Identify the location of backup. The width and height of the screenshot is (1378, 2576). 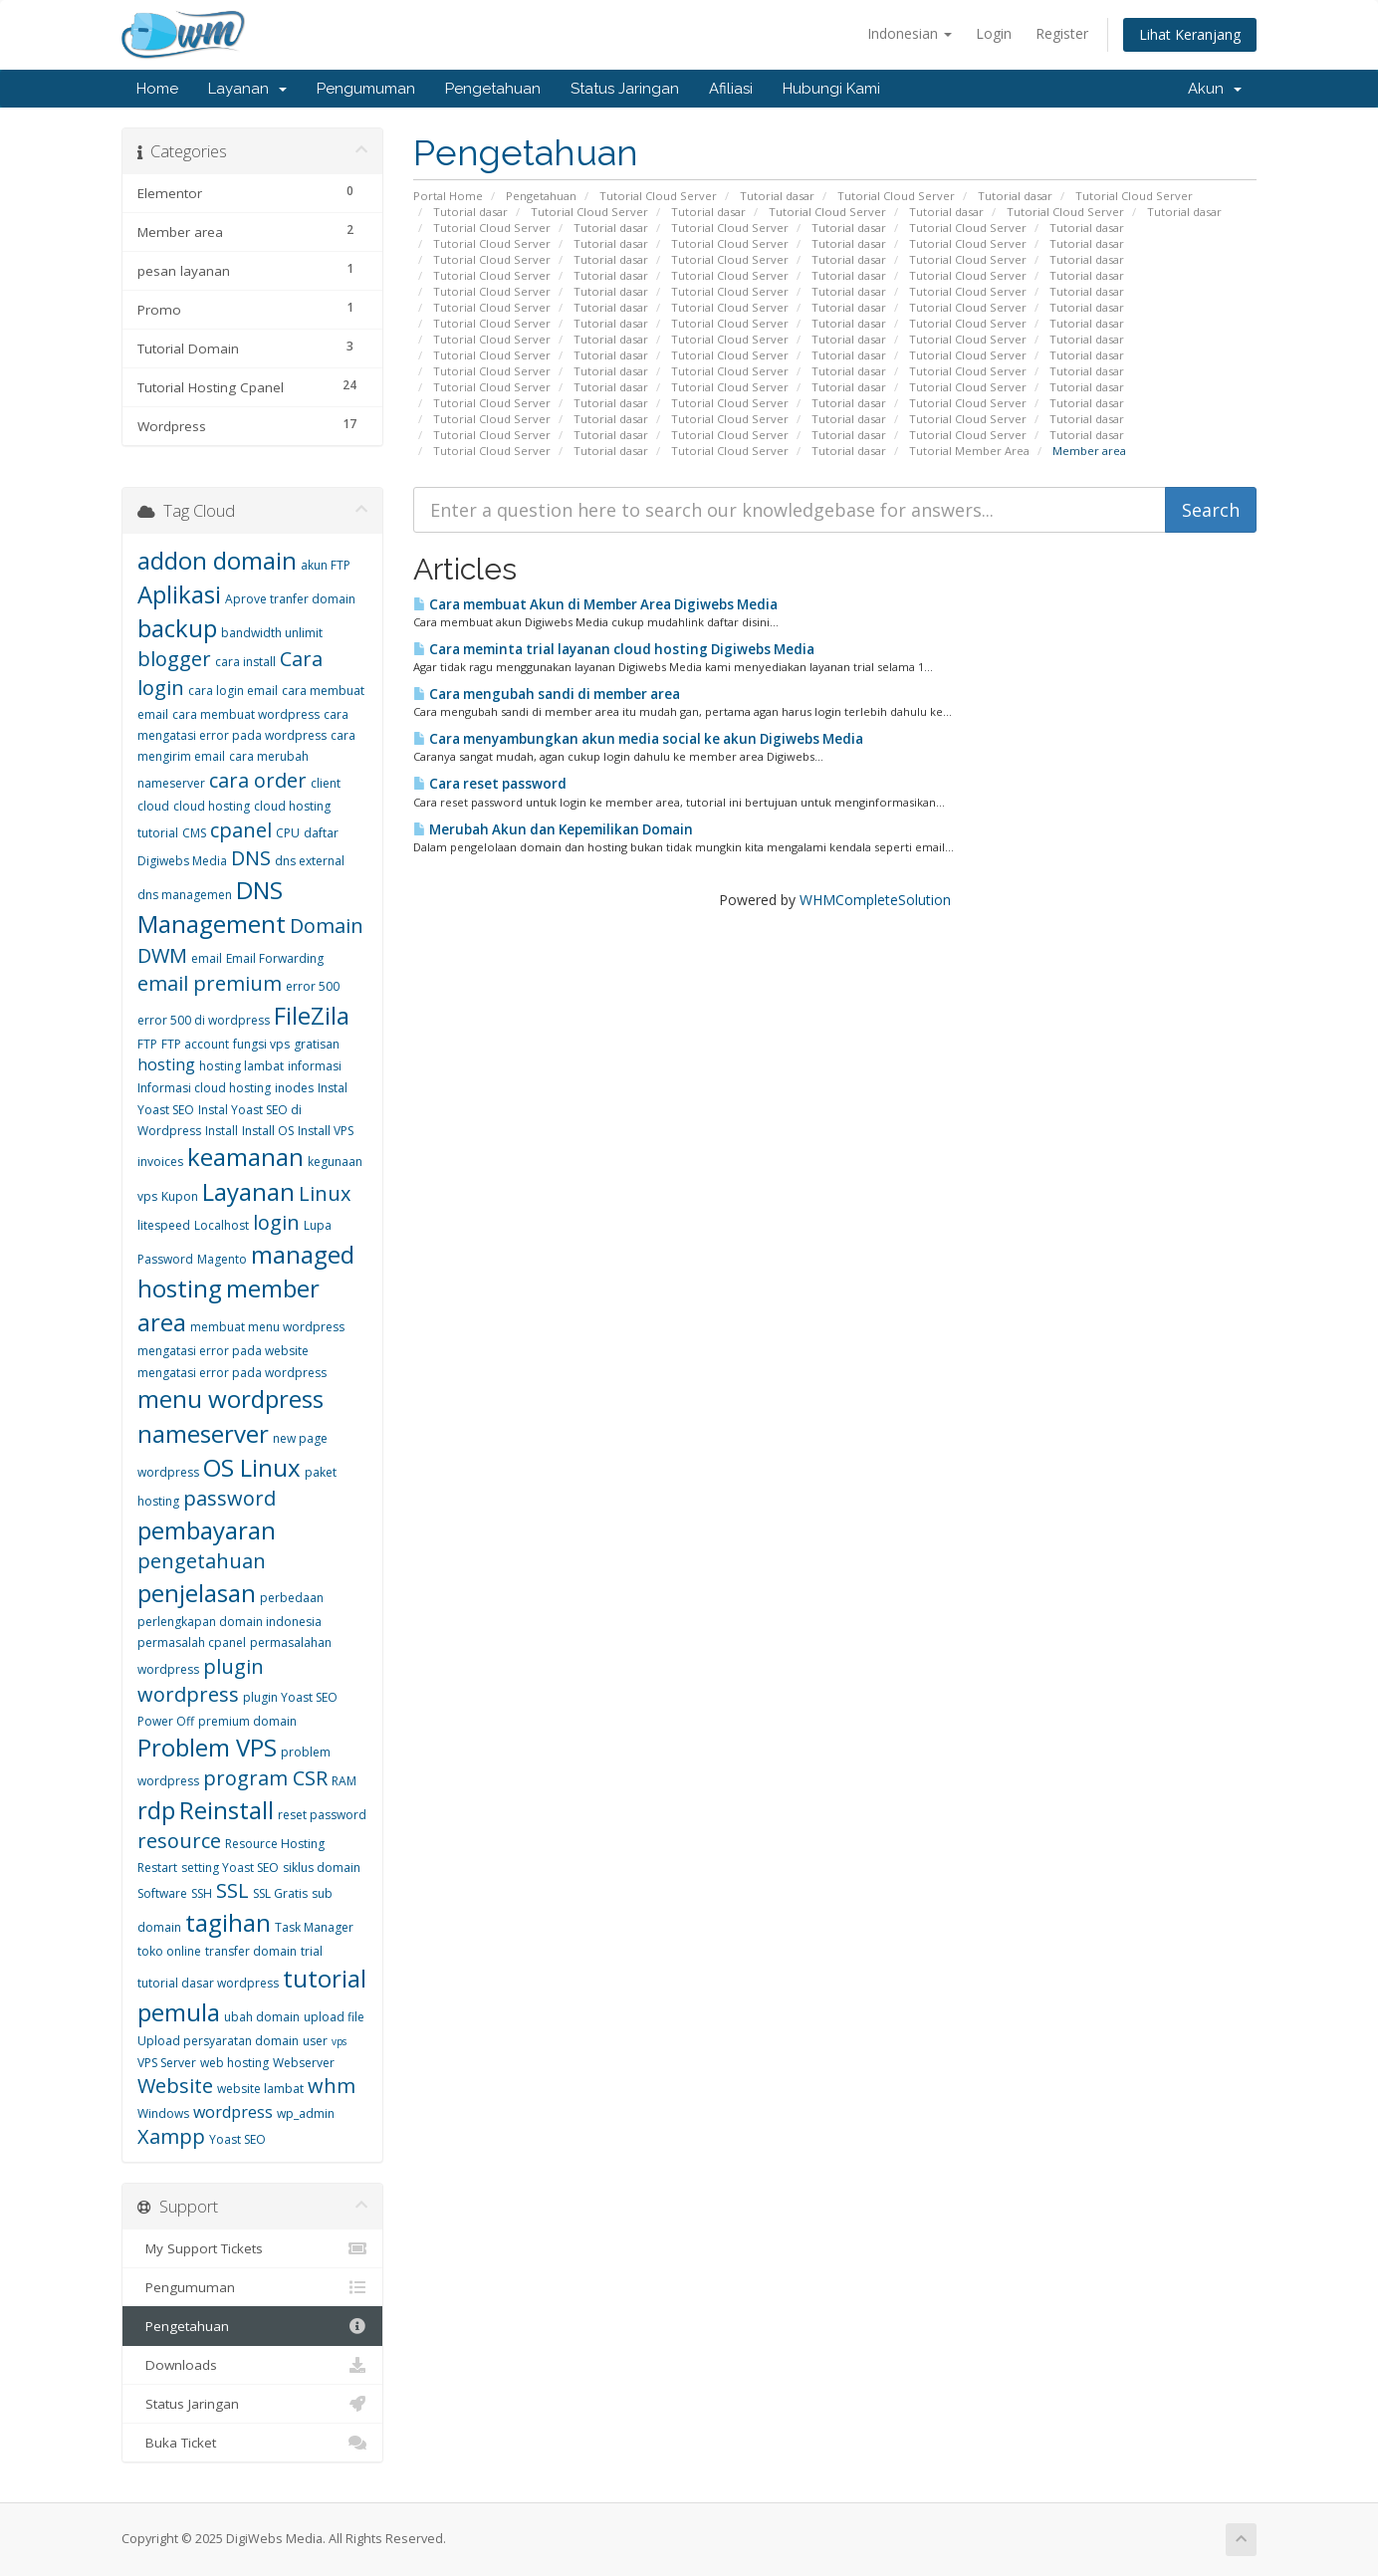
(177, 627).